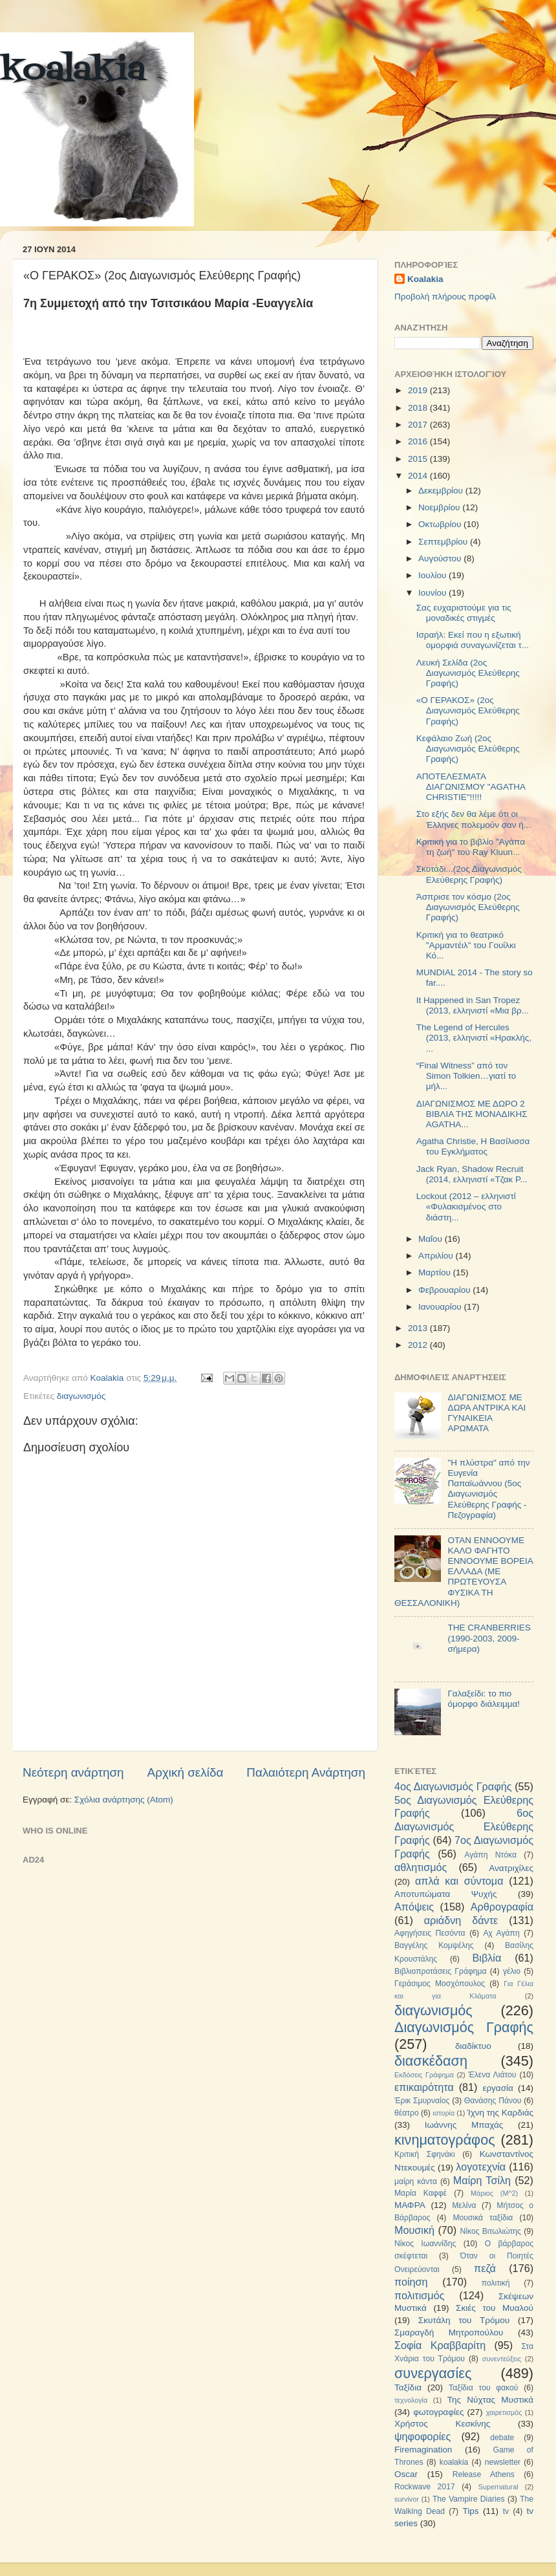  Describe the element at coordinates (419, 476) in the screenshot. I see `2014` at that location.